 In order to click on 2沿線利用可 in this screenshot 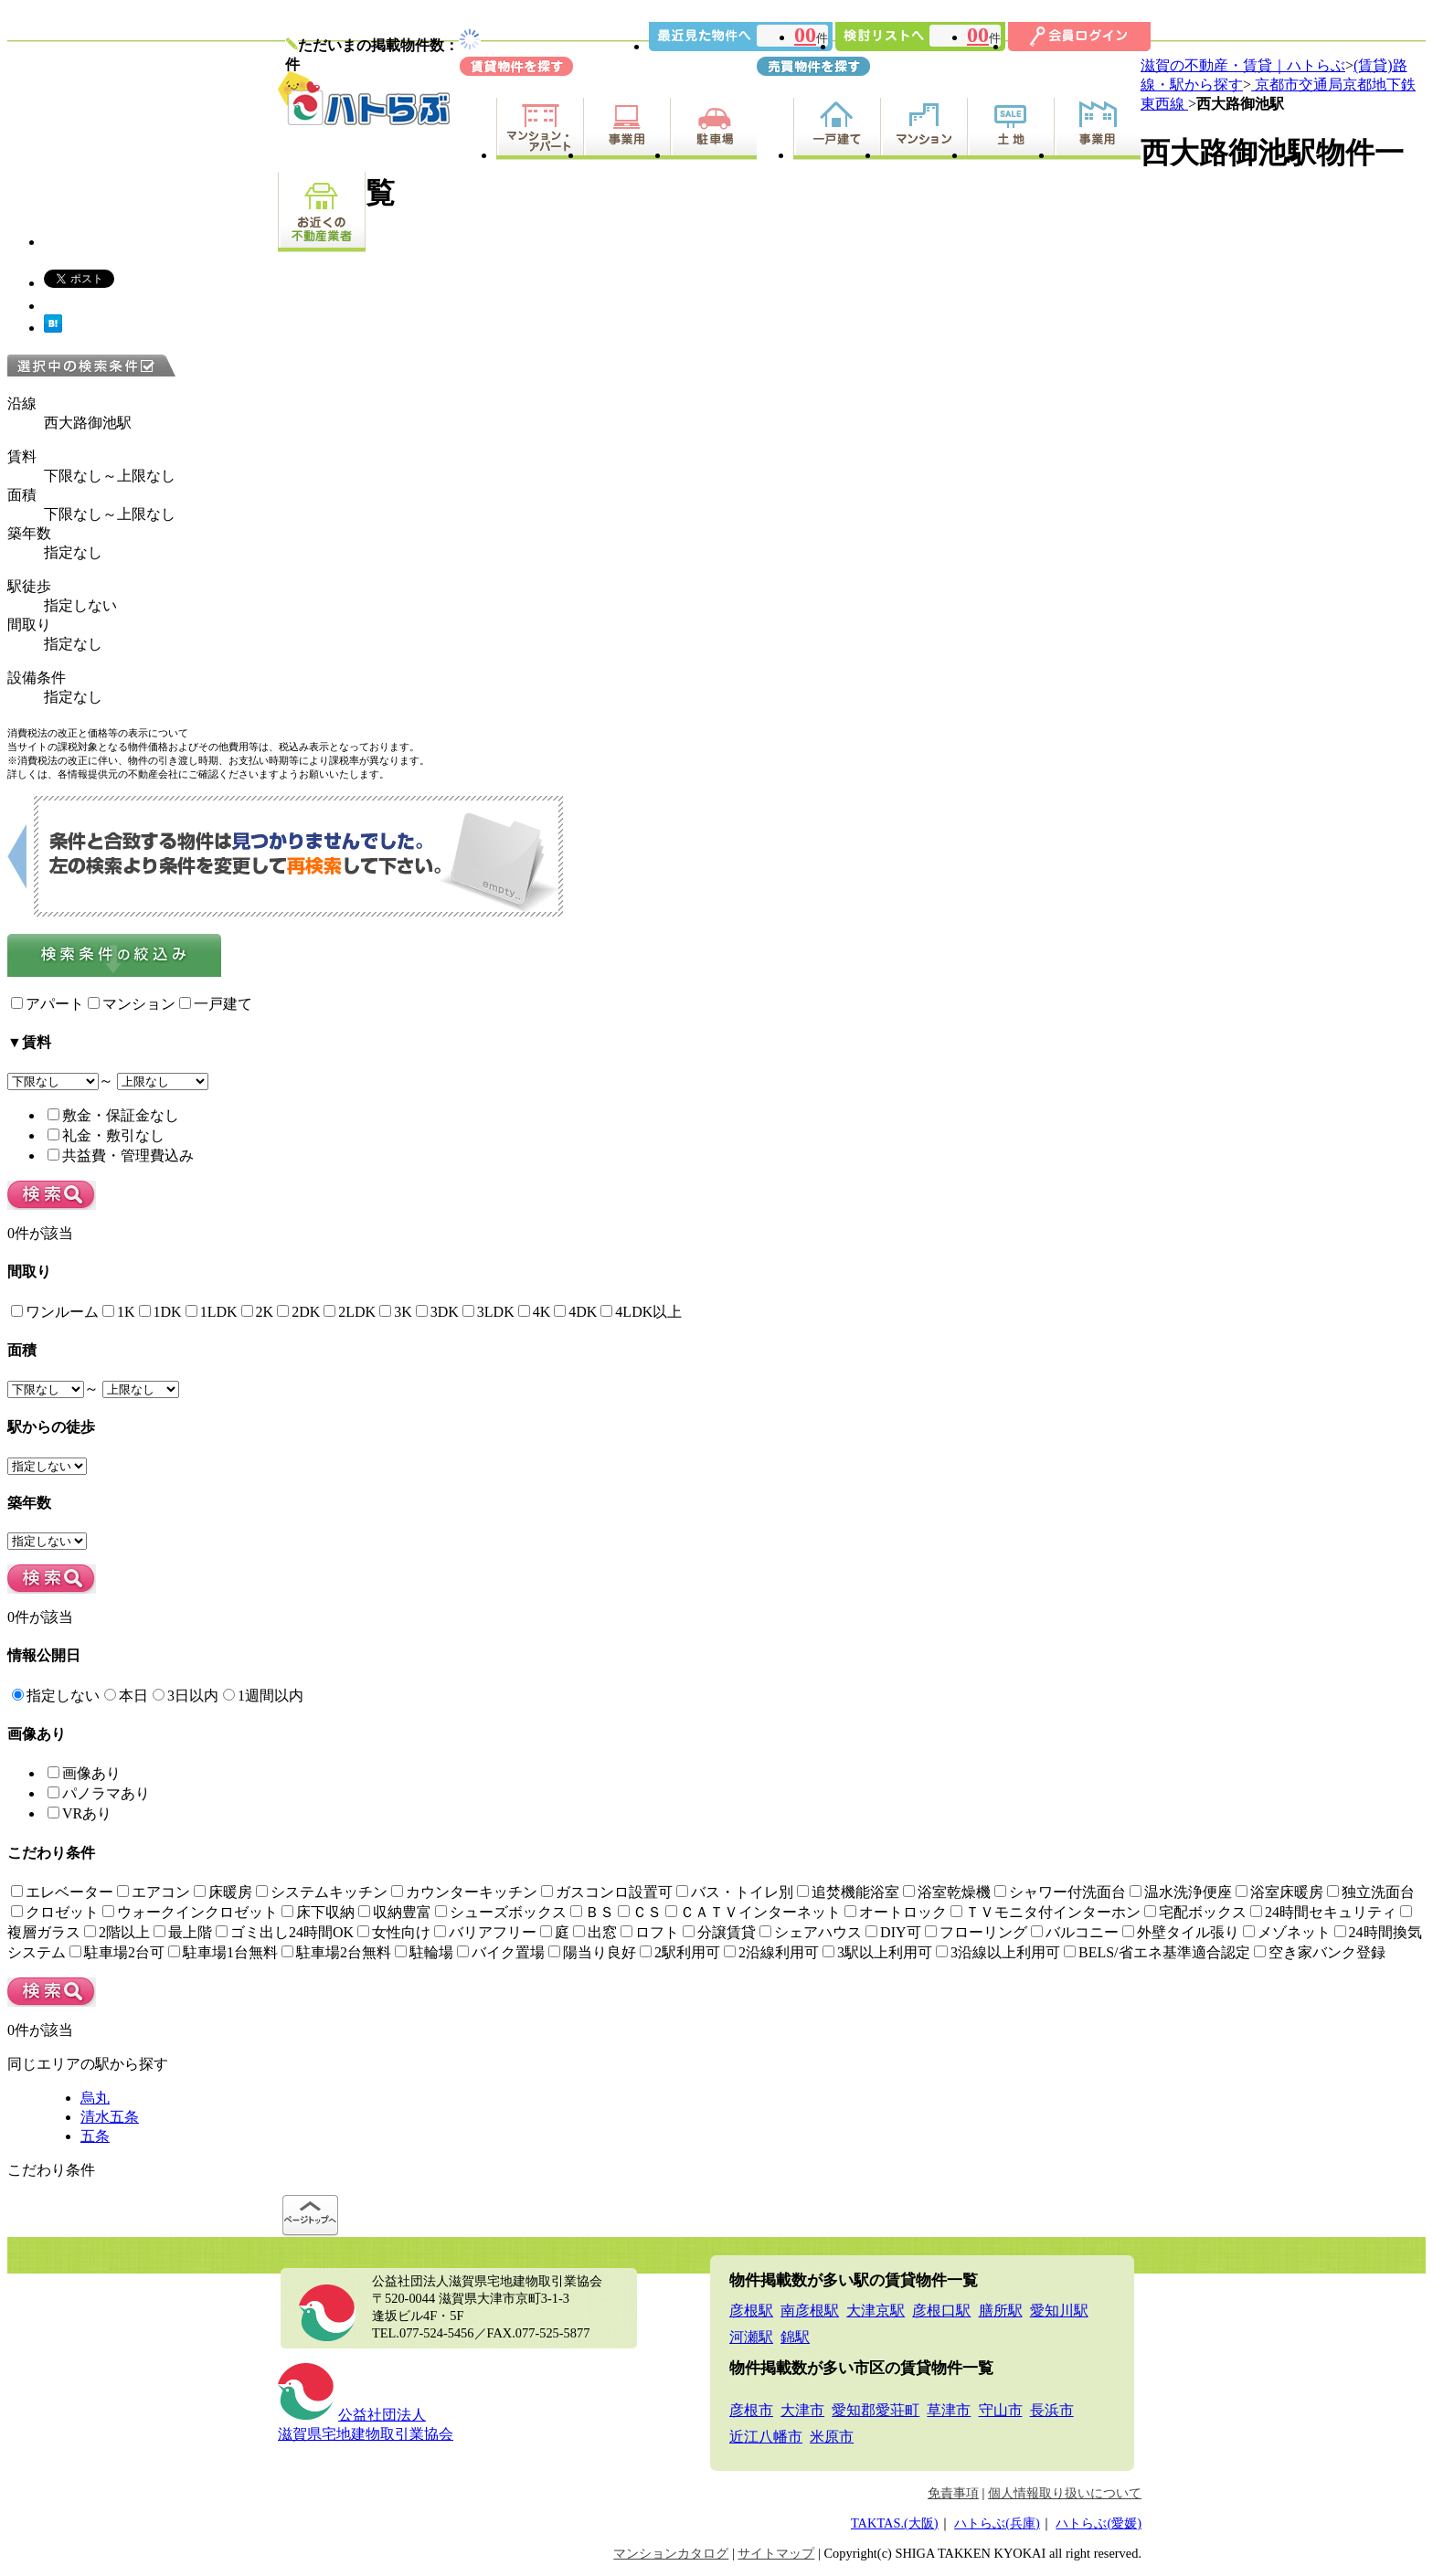, I will do `click(771, 1952)`.